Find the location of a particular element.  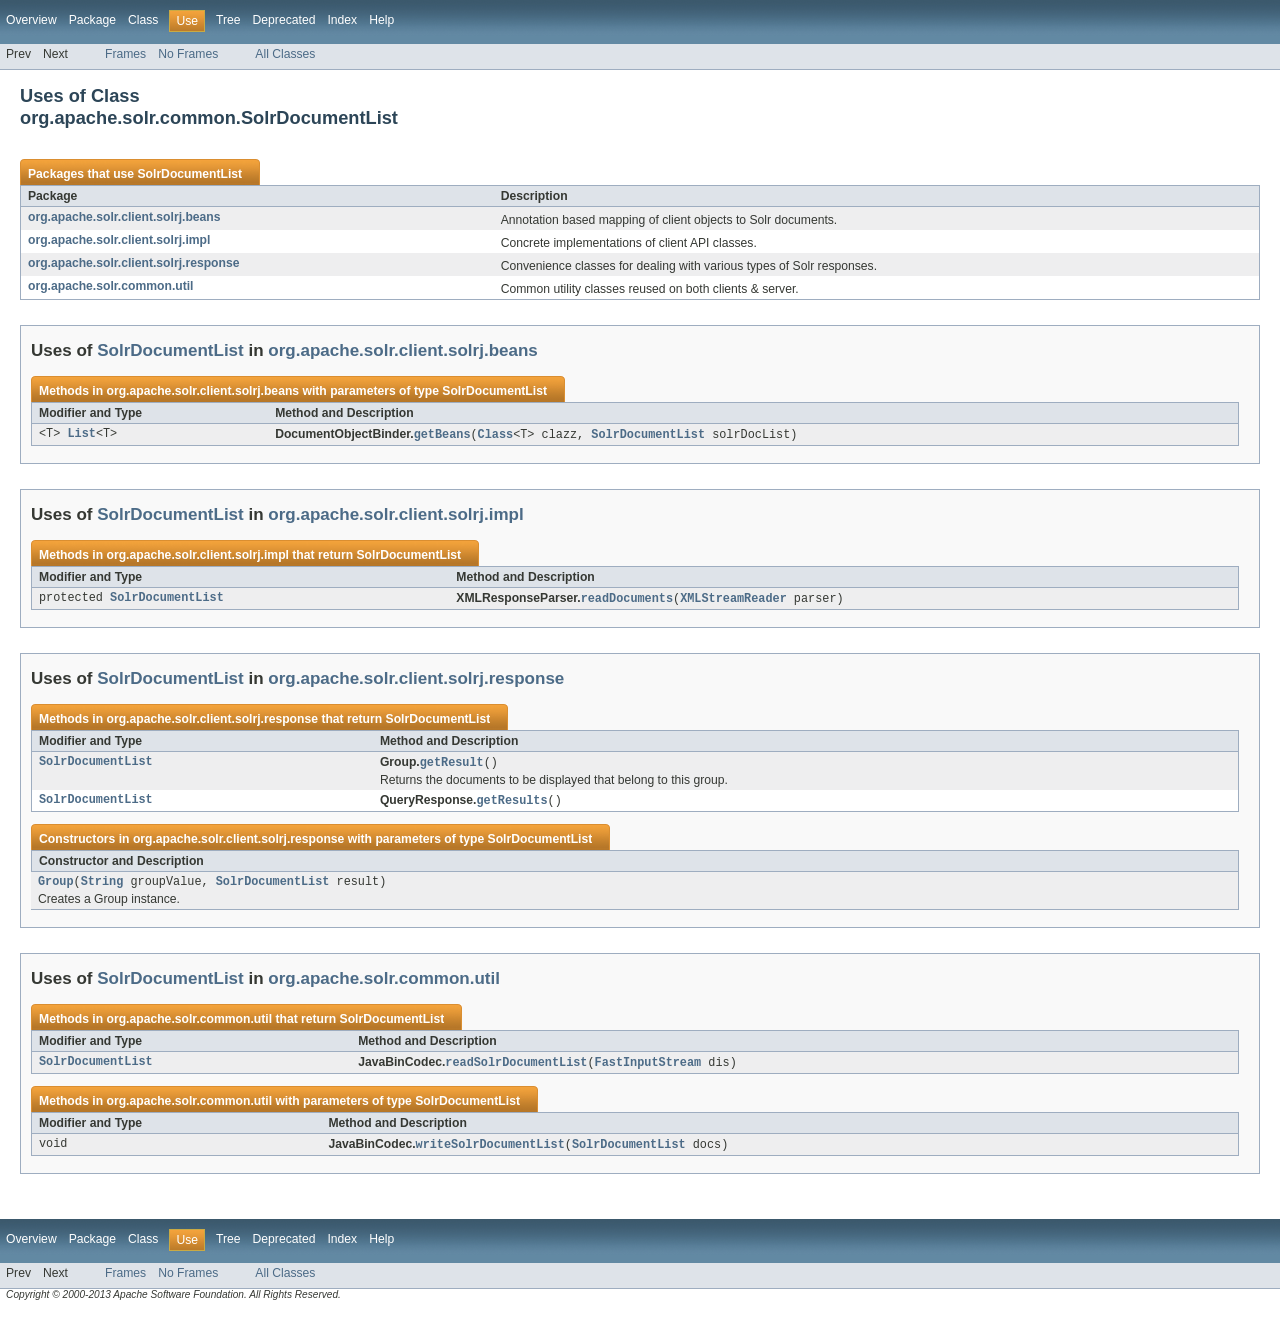

readSolrDocumentList is located at coordinates (516, 1069).